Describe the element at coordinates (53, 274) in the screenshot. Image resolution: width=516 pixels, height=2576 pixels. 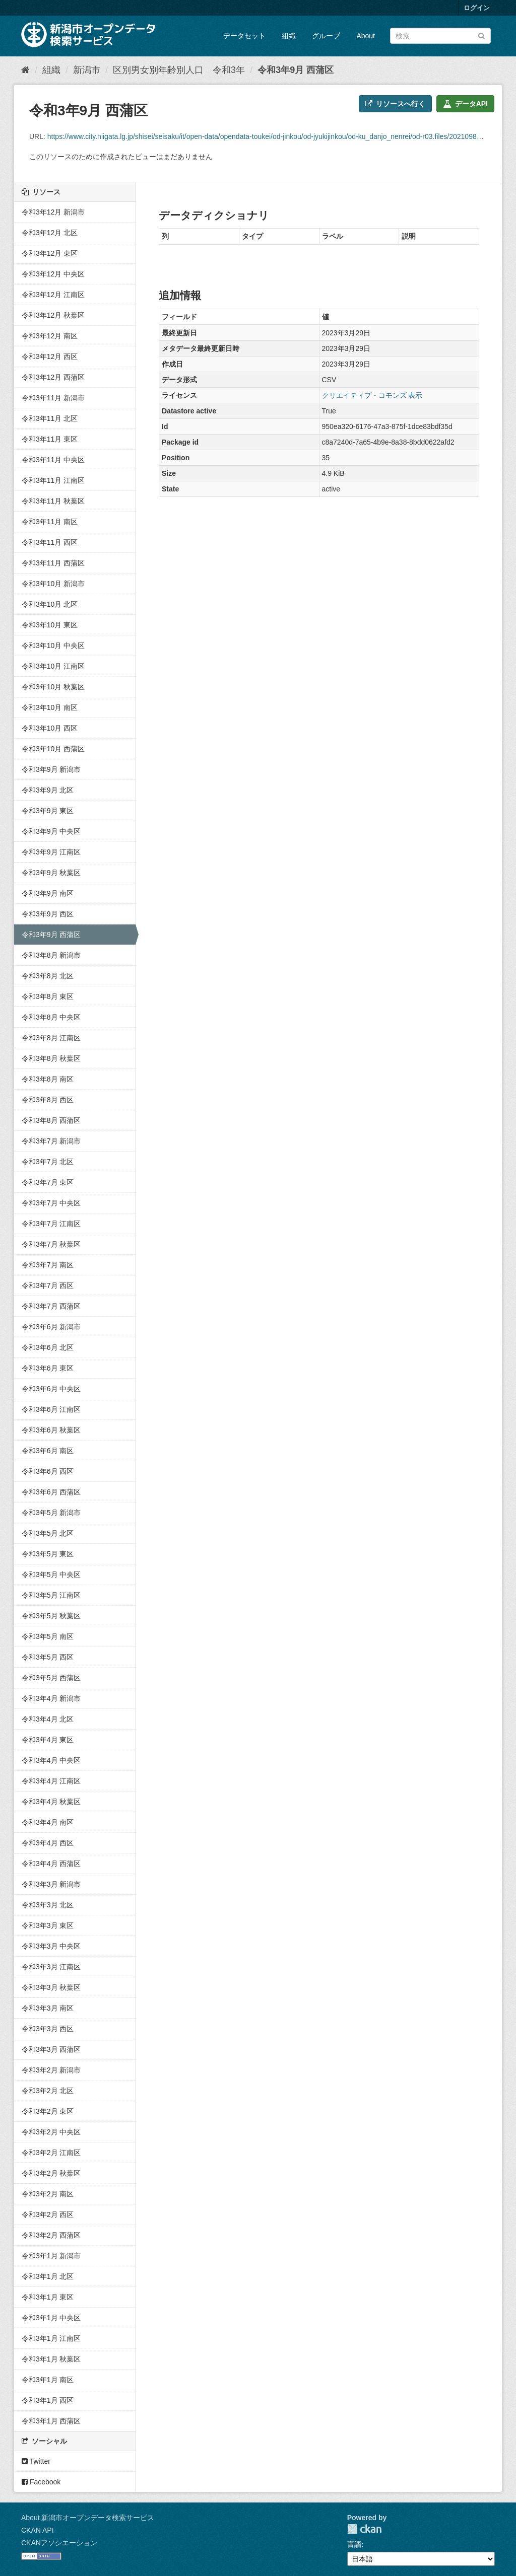
I see `令和3年12月 中央区` at that location.